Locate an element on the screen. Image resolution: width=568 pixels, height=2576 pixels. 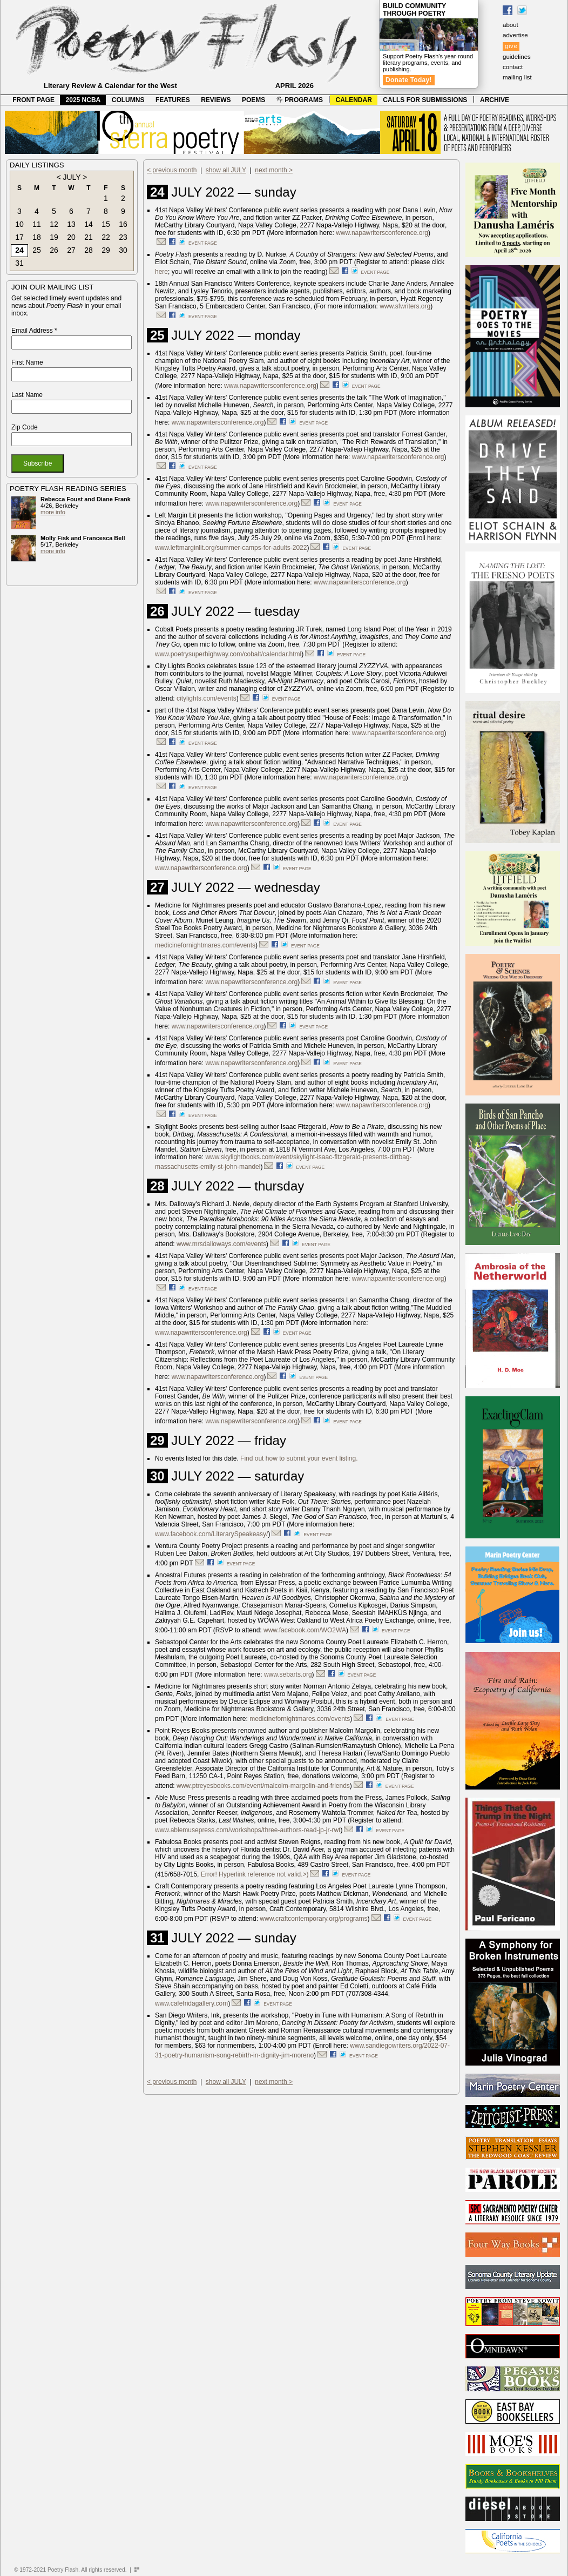
here is located at coordinates (161, 271).